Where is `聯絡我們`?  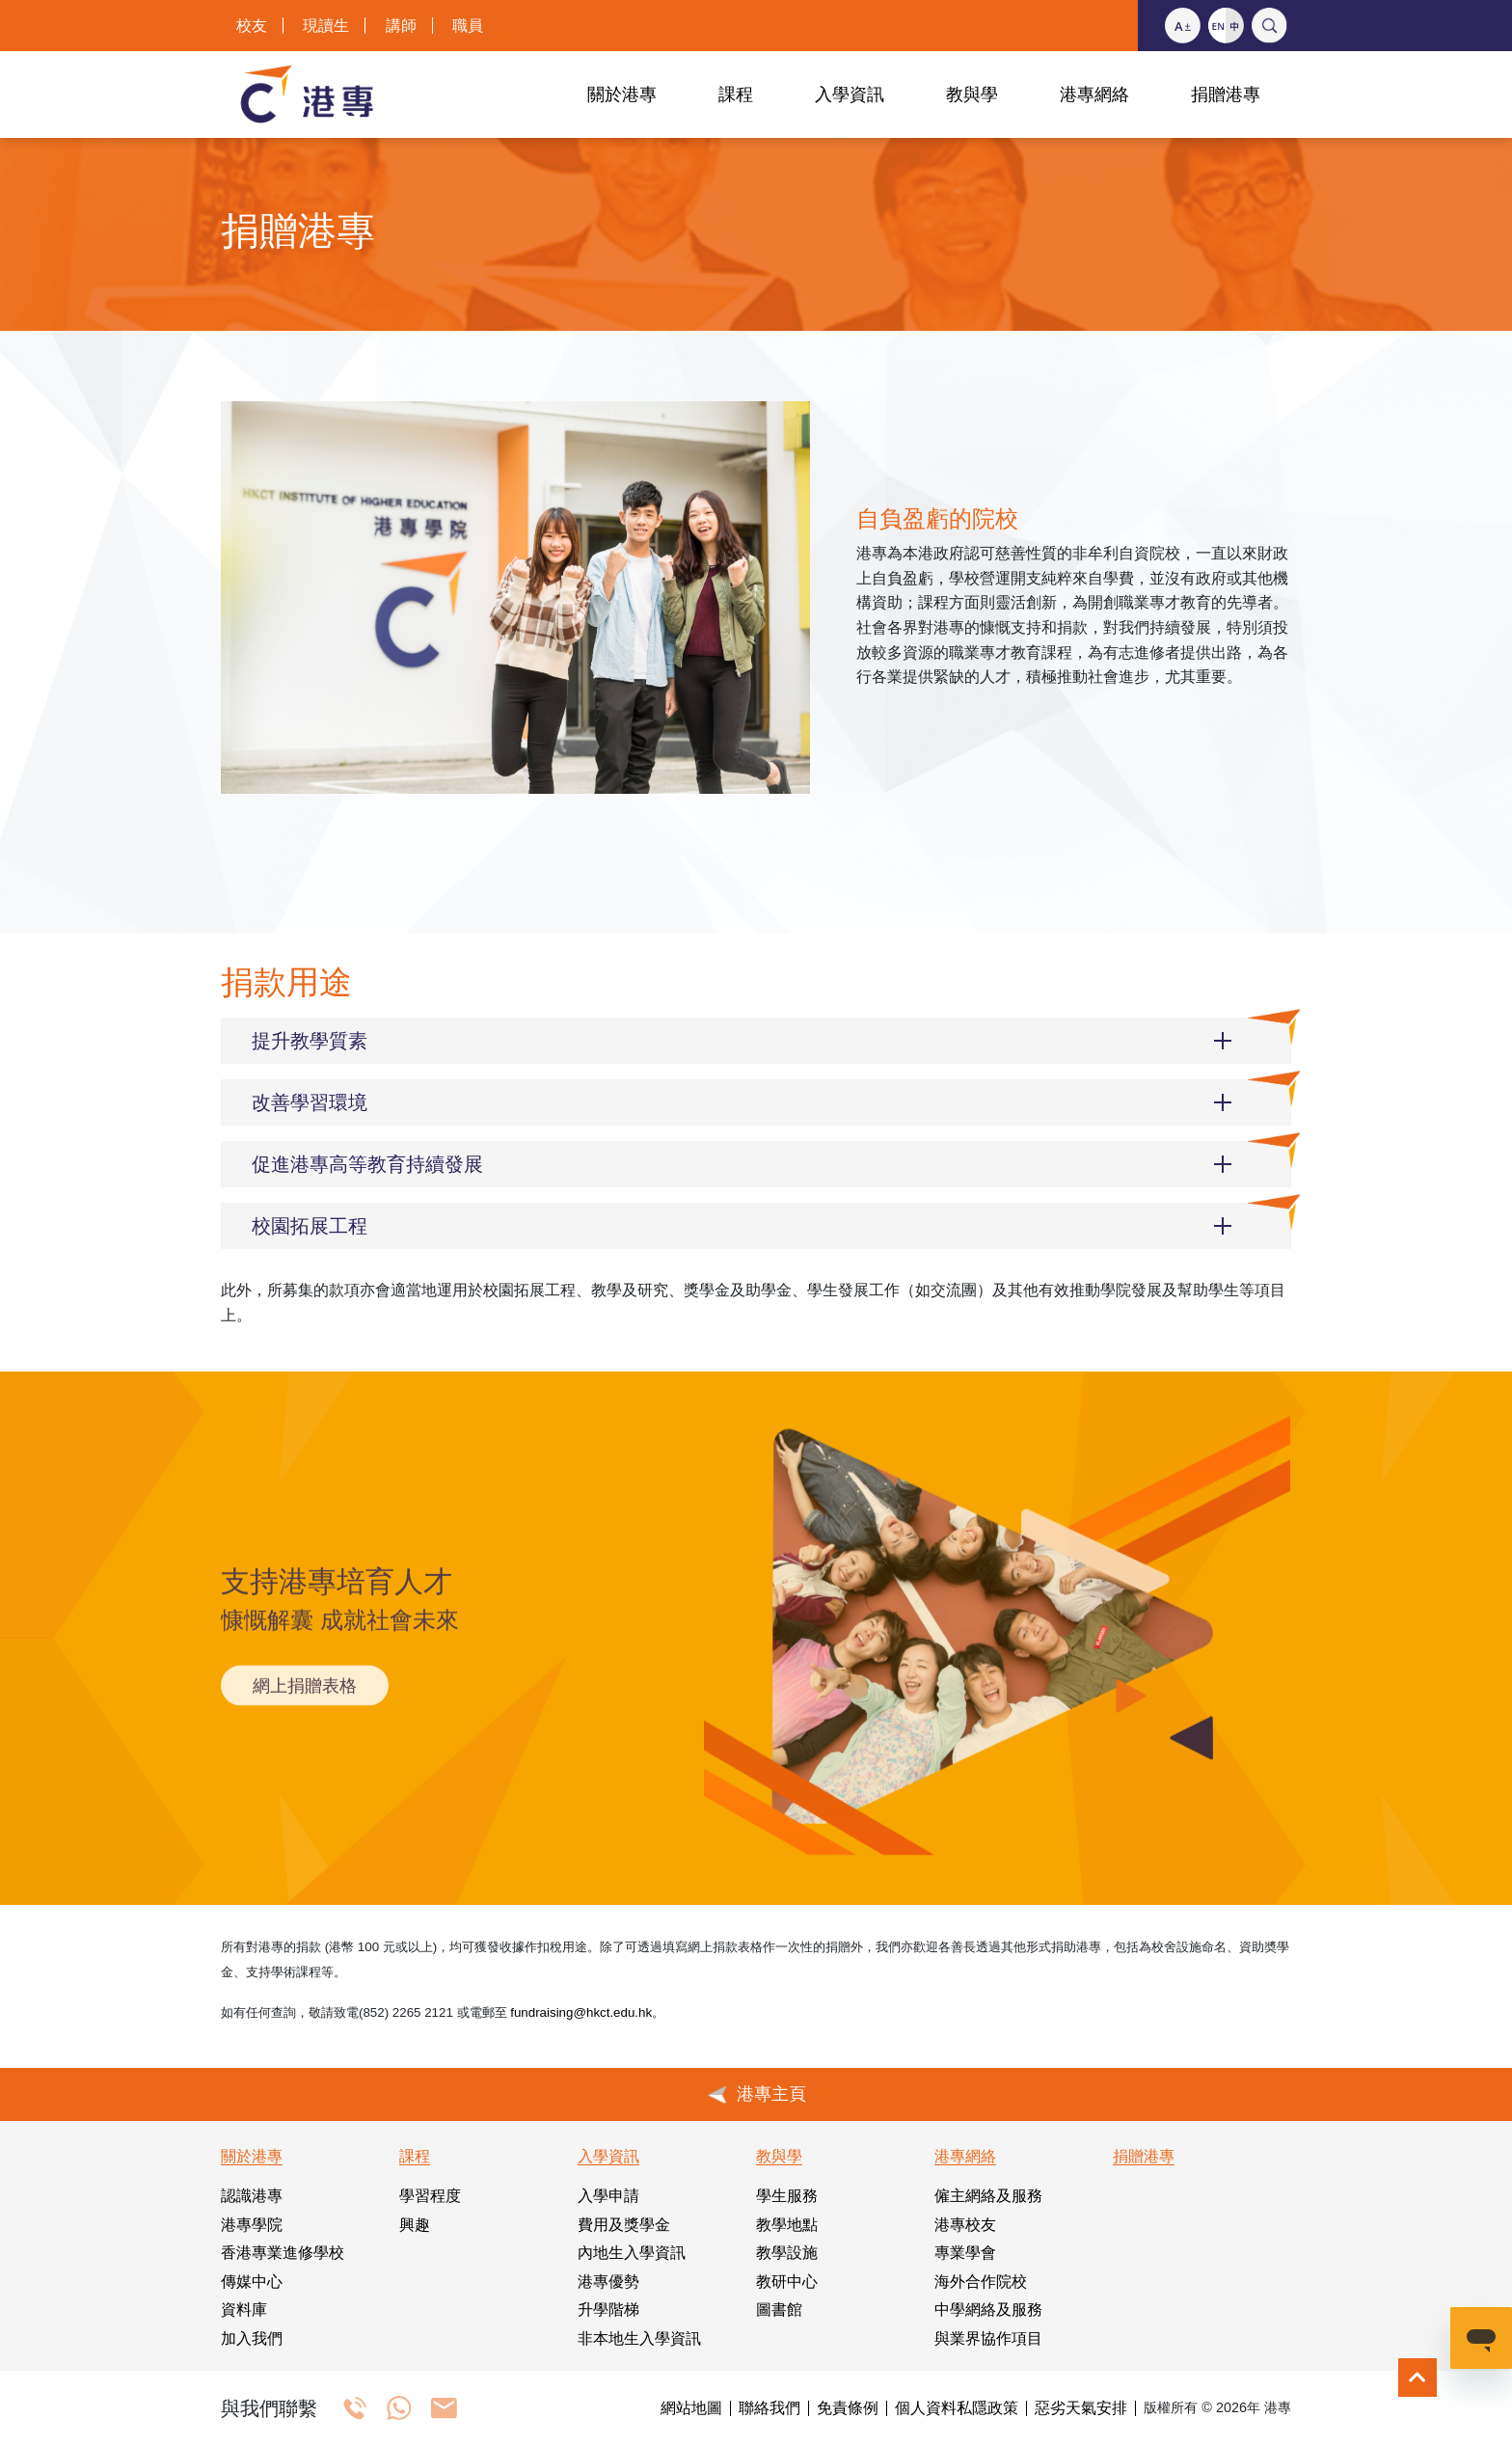 聯絡我們 is located at coordinates (769, 2408).